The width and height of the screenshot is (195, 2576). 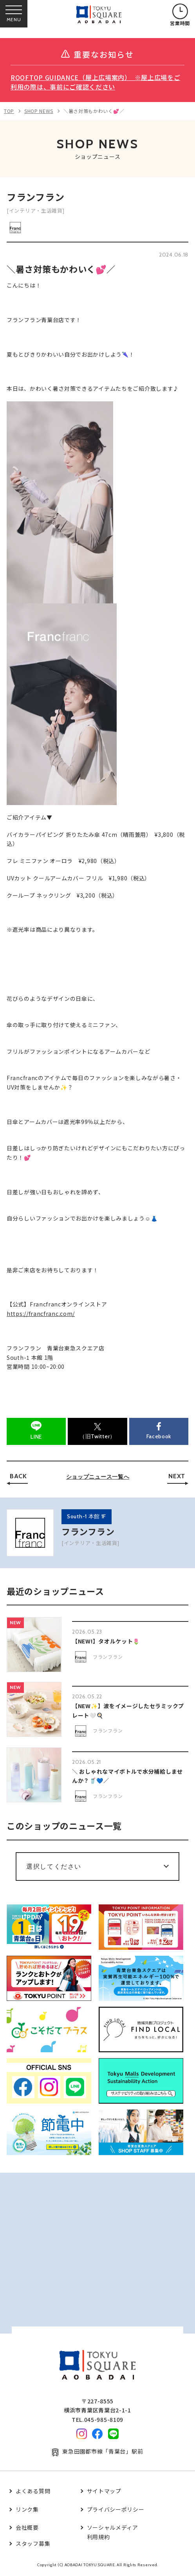 I want to click on NEXT, so click(x=176, y=1476).